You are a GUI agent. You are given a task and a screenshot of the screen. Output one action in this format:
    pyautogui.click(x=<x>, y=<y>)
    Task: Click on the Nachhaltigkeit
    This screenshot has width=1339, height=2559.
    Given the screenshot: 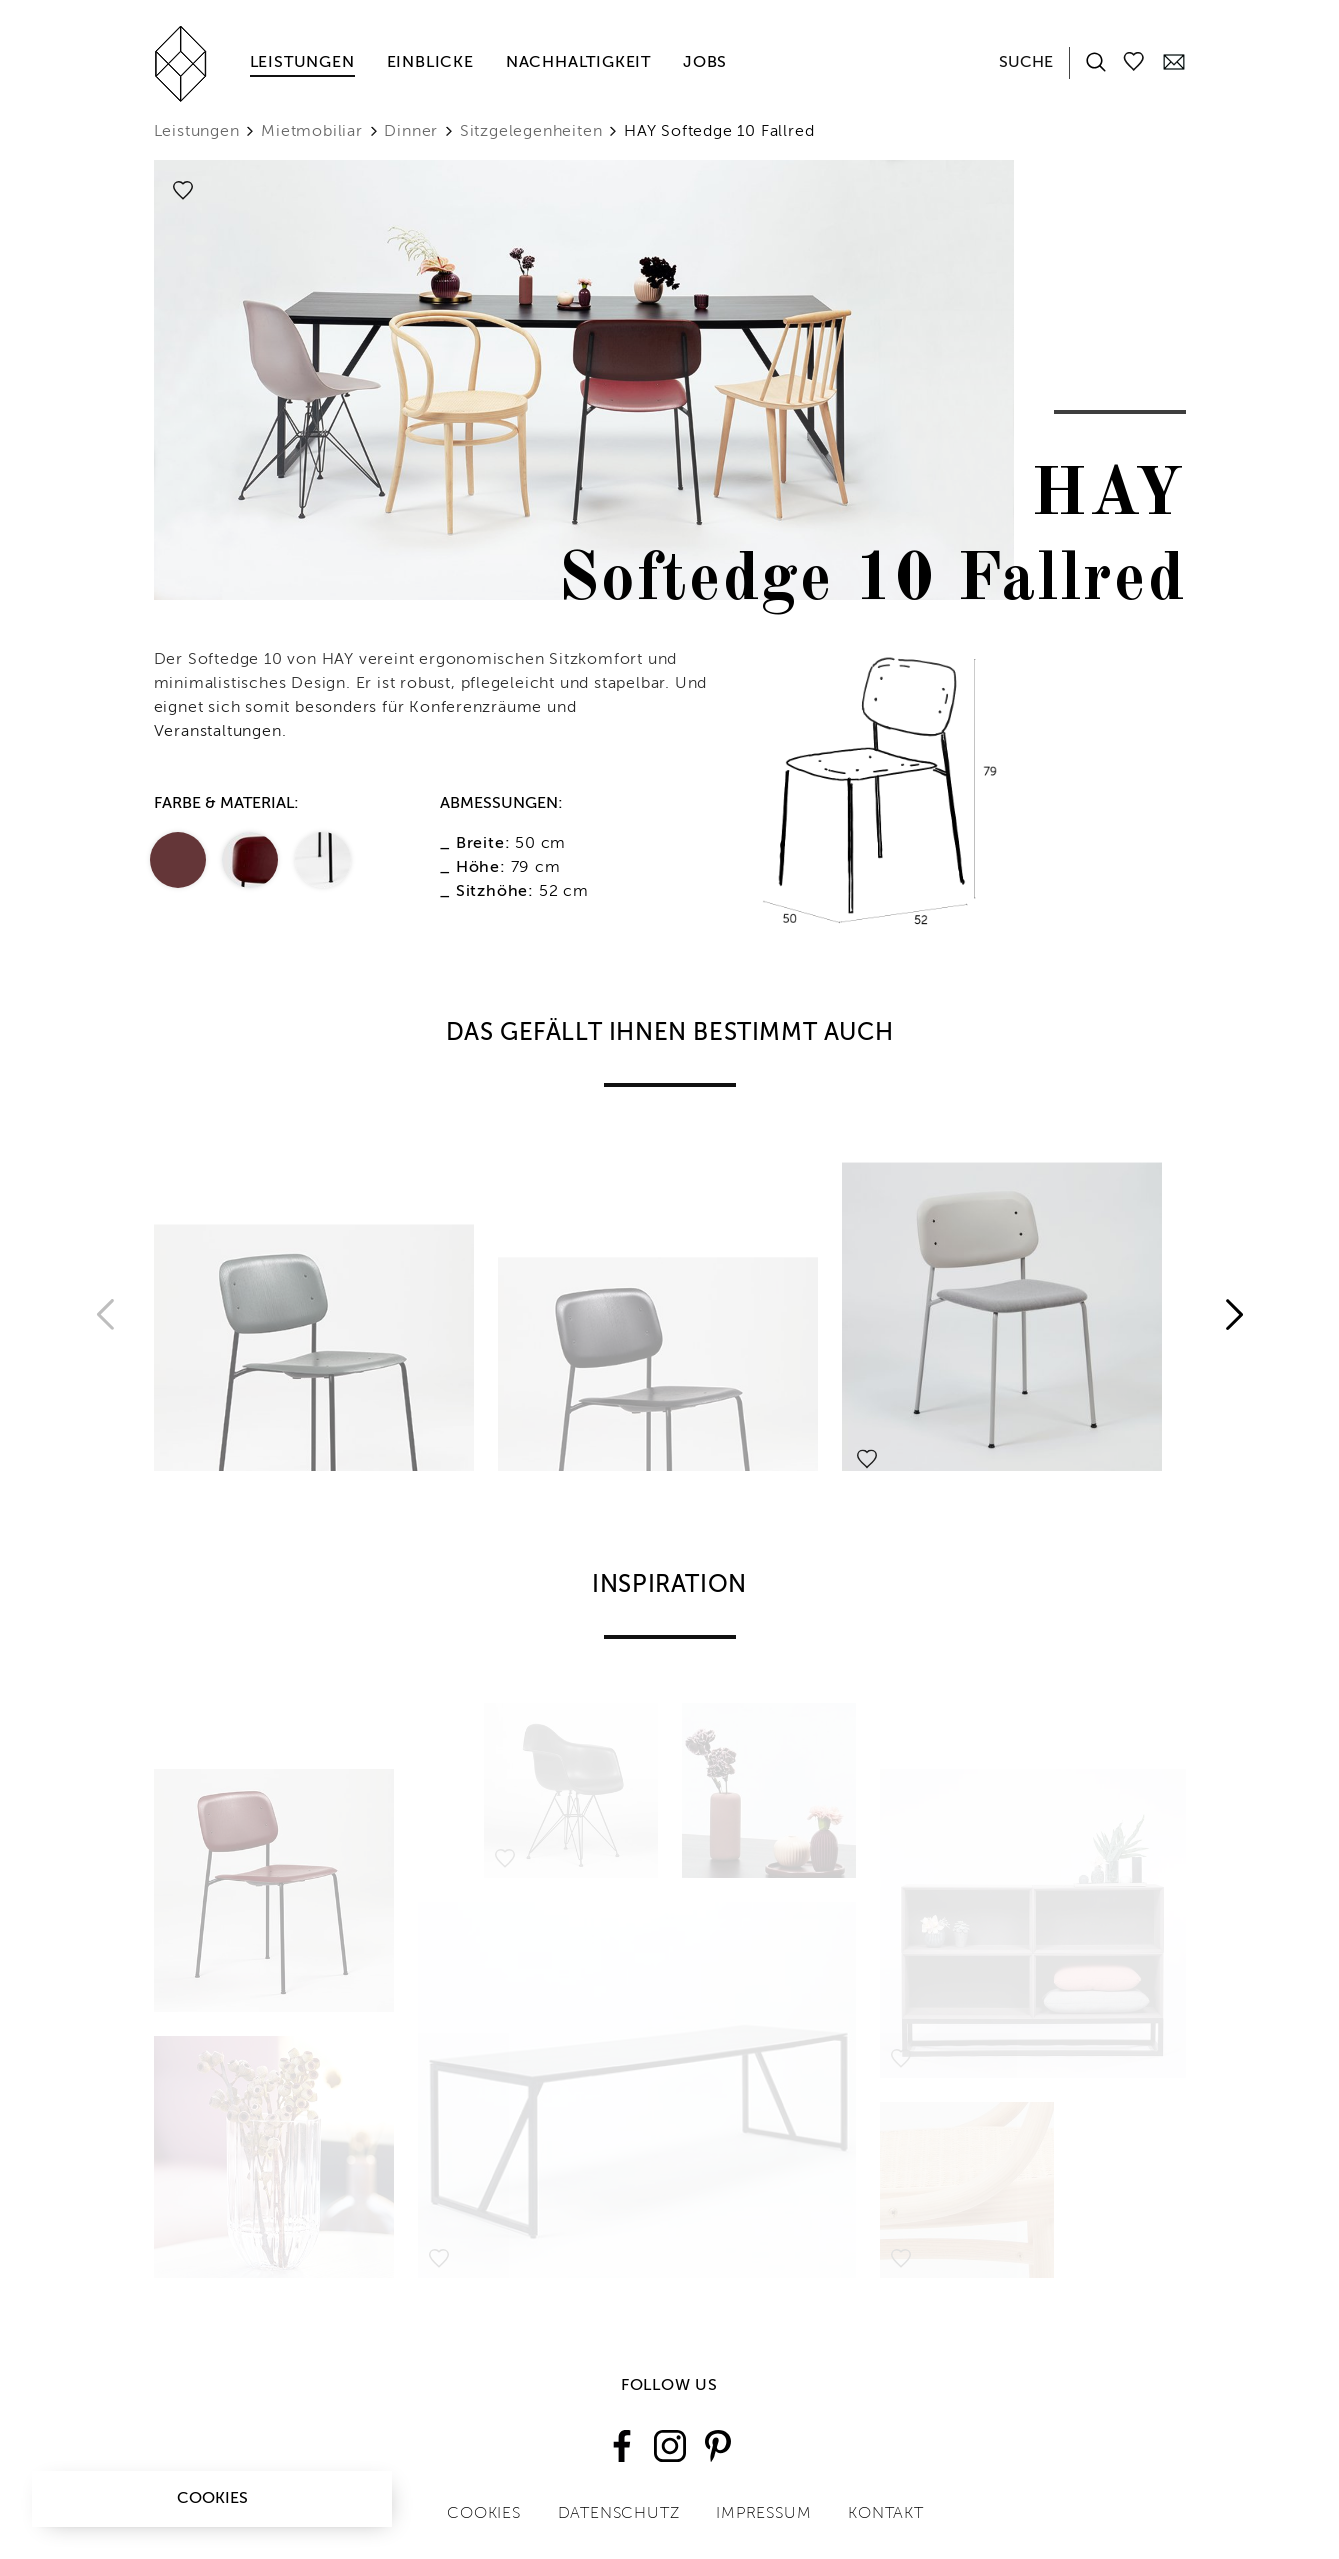 What is the action you would take?
    pyautogui.click(x=578, y=63)
    